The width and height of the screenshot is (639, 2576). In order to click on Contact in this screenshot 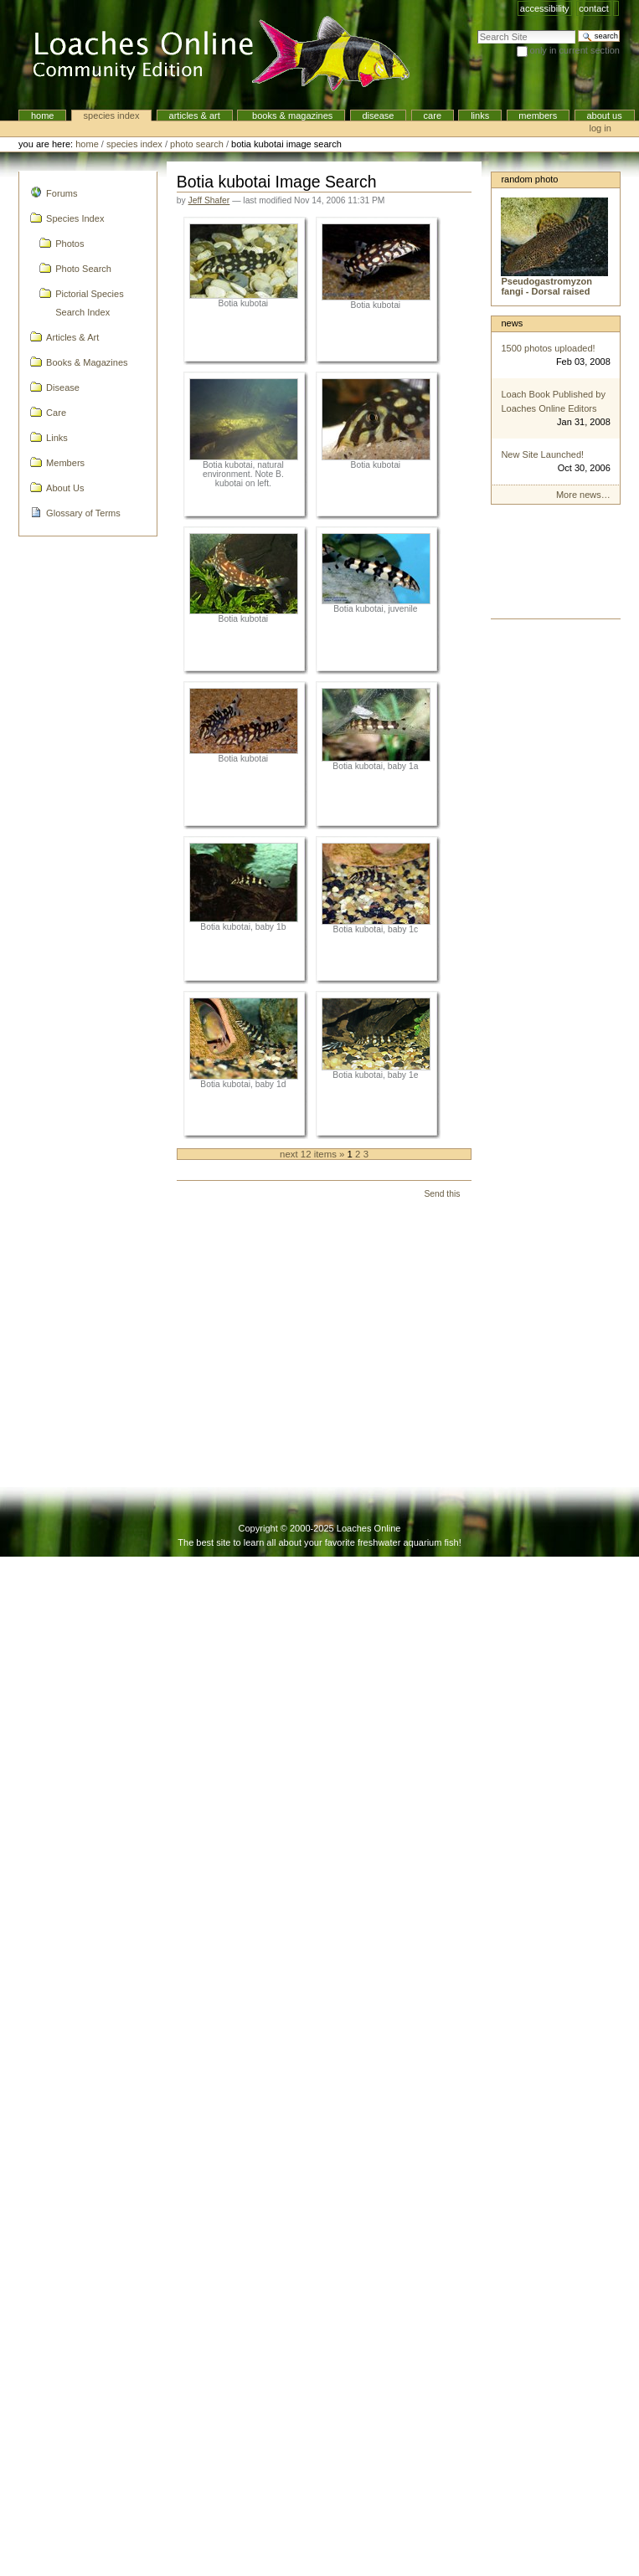, I will do `click(594, 8)`.